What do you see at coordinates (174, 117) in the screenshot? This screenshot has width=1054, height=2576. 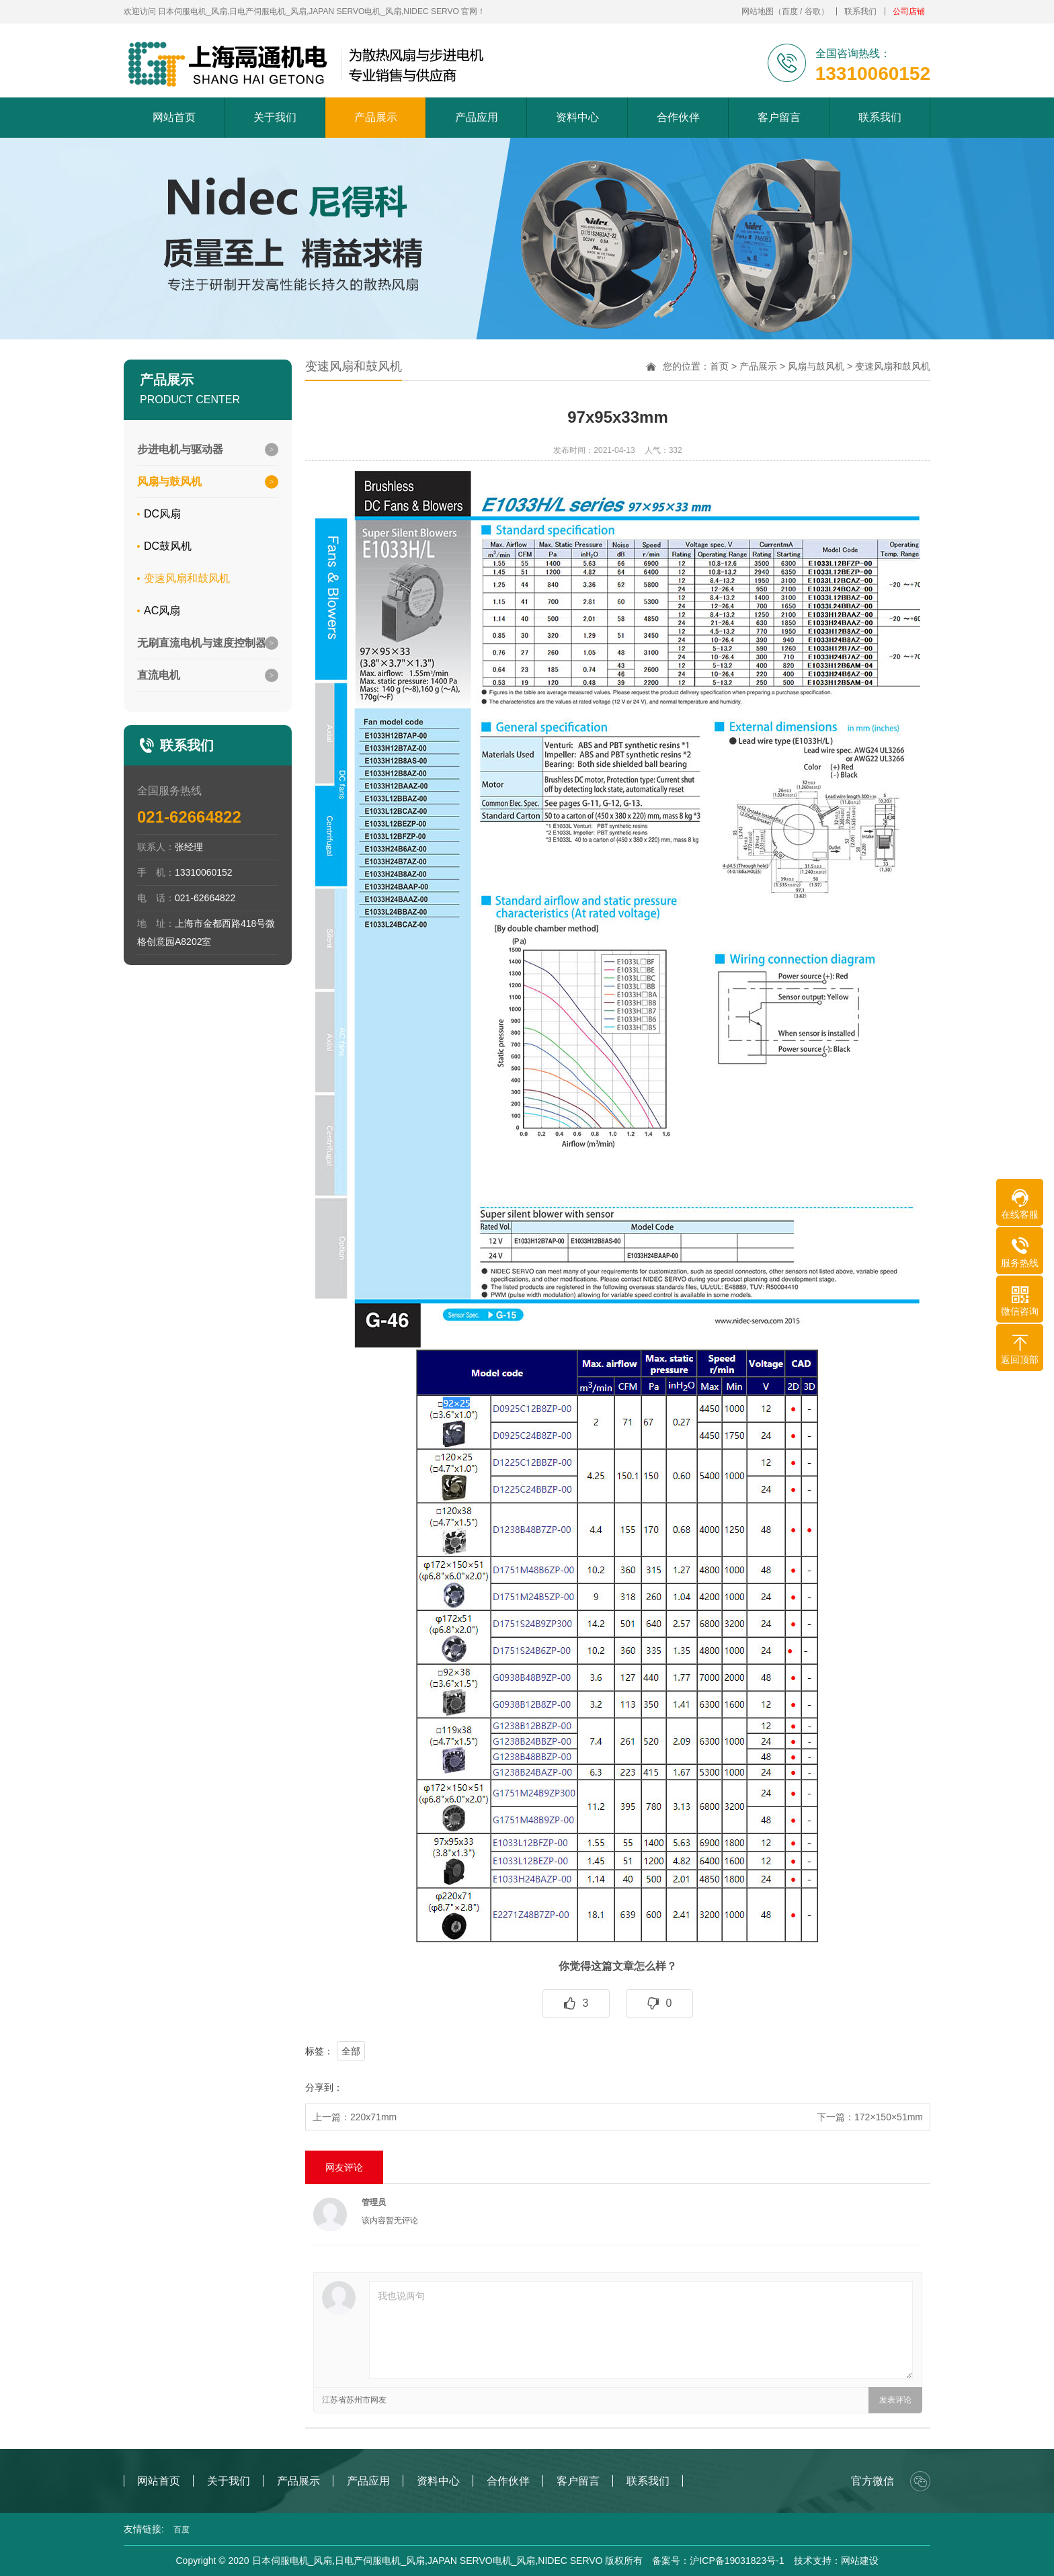 I see `网站首页` at bounding box center [174, 117].